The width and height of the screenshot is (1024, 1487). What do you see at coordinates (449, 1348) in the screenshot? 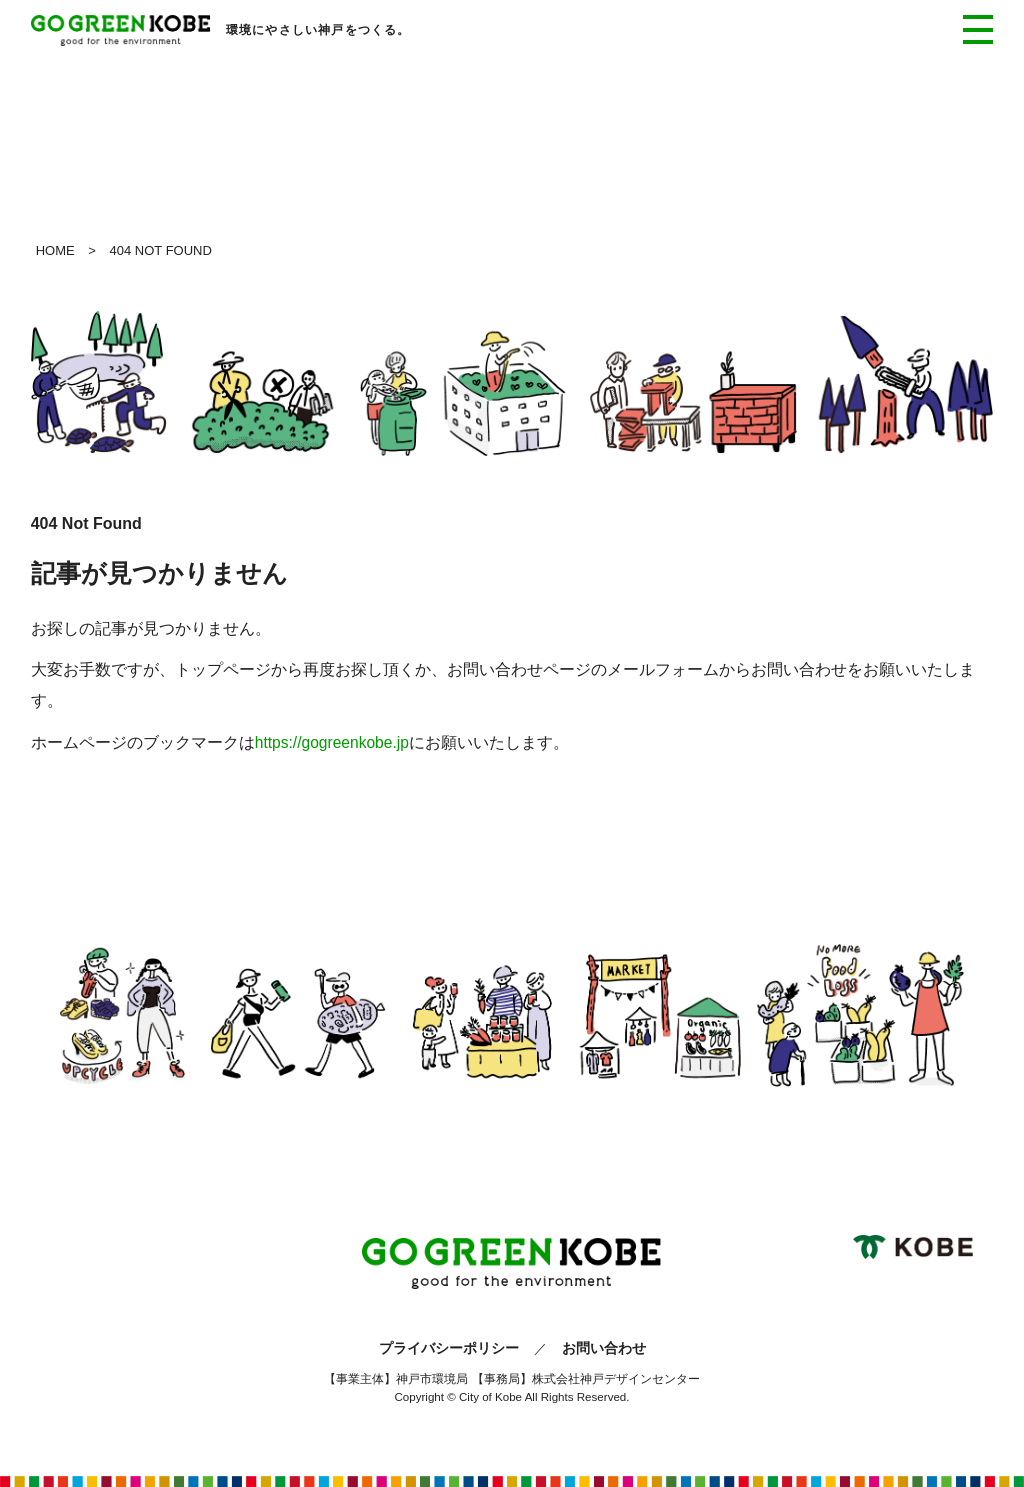
I see `プライバシーポリシー` at bounding box center [449, 1348].